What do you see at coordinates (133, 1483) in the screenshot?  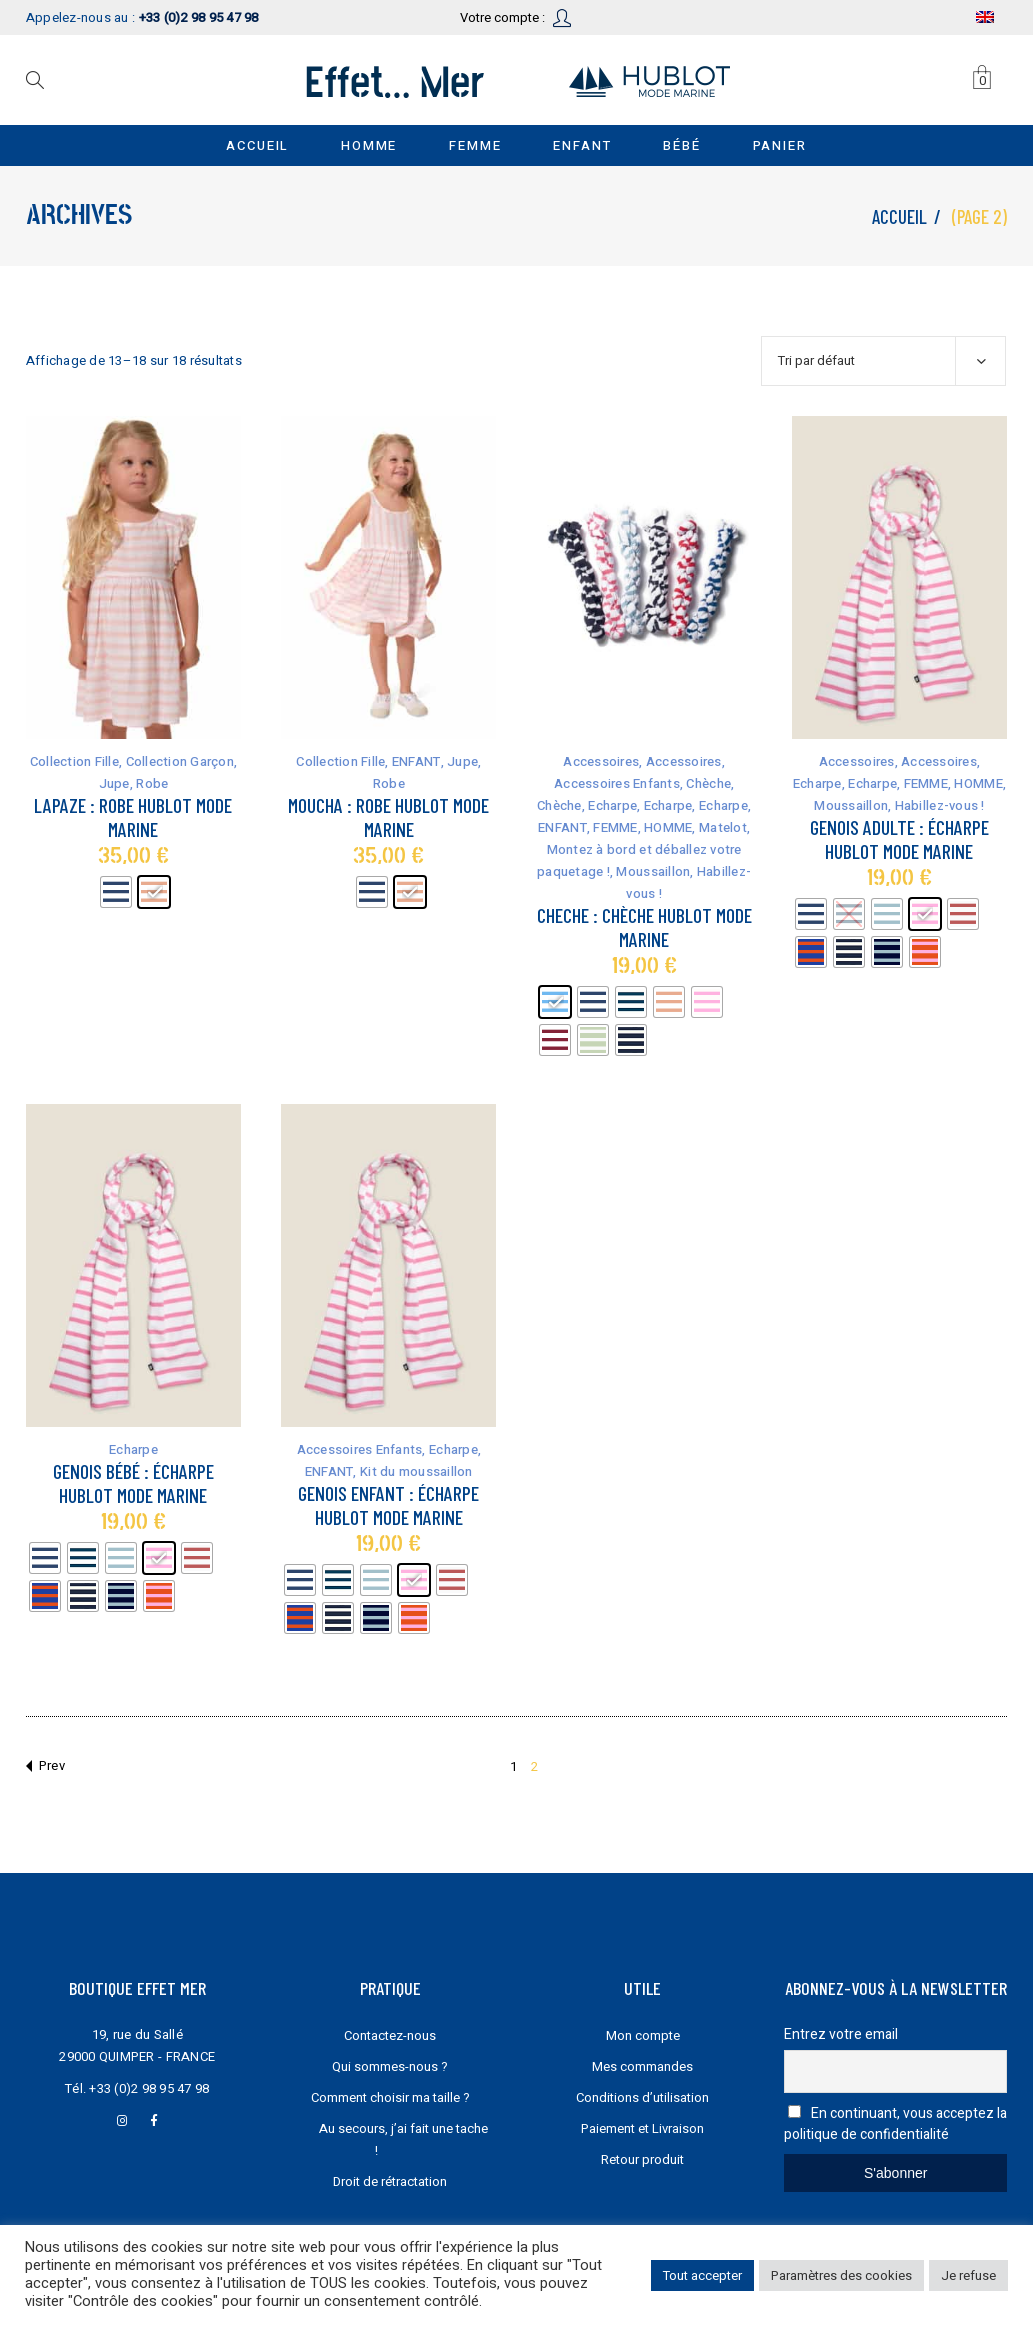 I see `Genois bébé : écharpe Hublot mode marine` at bounding box center [133, 1483].